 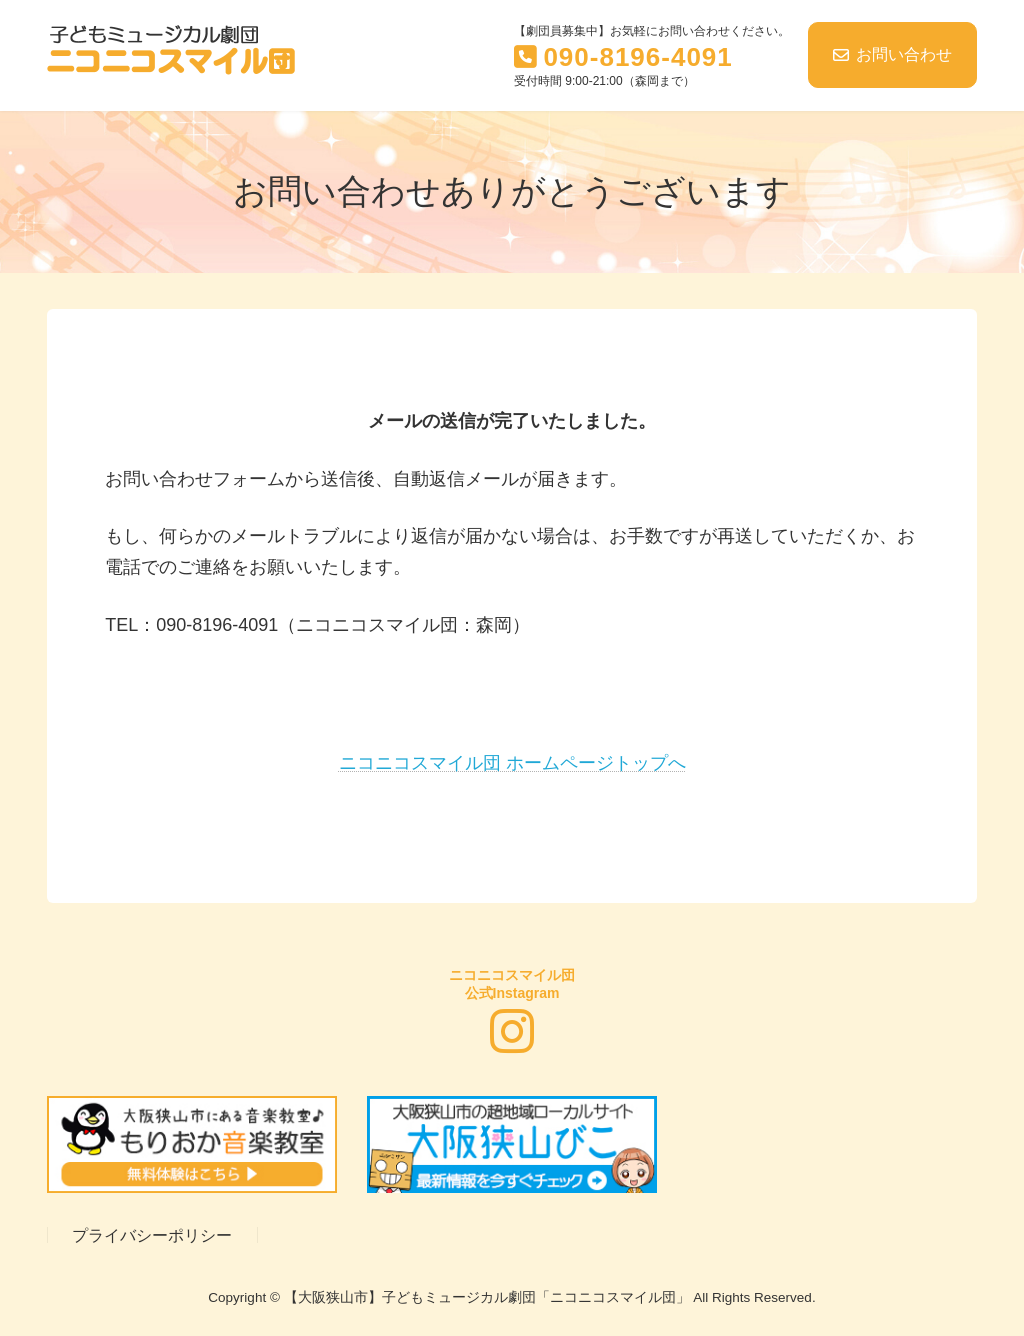 I want to click on ニコニコスマイル団 ホームページトップへ, so click(x=512, y=763).